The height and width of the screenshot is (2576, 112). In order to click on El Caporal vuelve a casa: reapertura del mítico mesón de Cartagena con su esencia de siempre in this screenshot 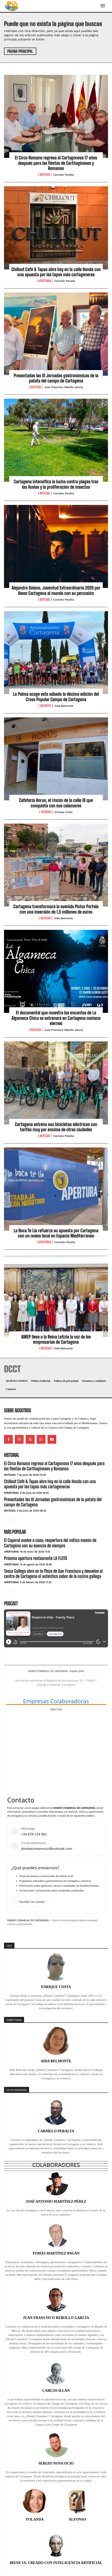, I will do `click(50, 1543)`.